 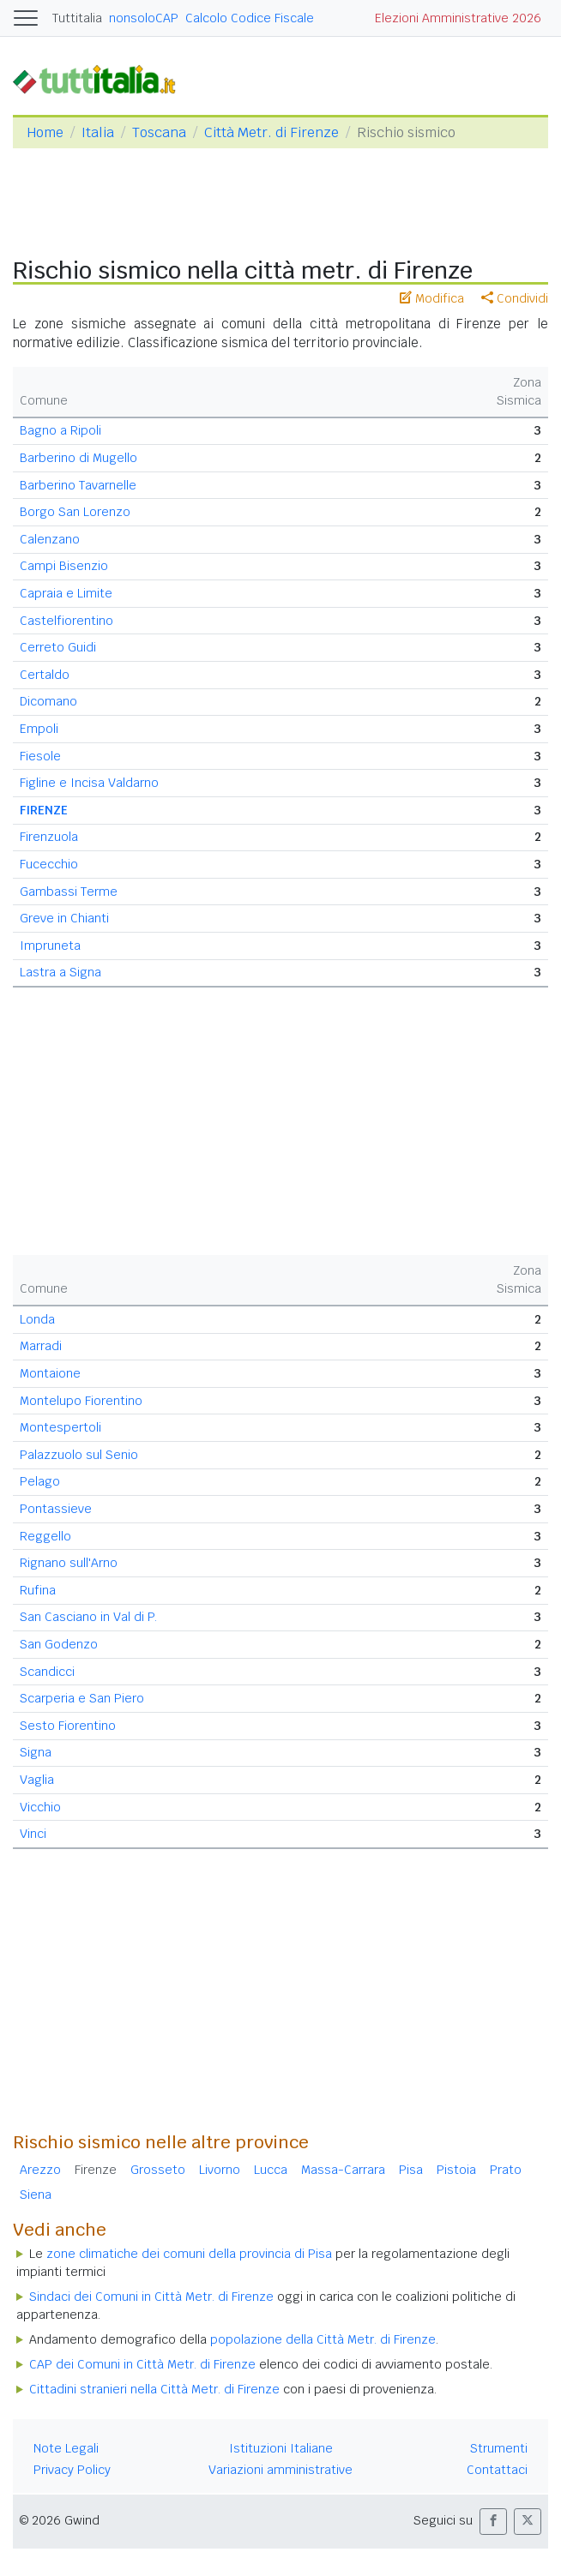 What do you see at coordinates (69, 1562) in the screenshot?
I see `Rignano sull'Arno` at bounding box center [69, 1562].